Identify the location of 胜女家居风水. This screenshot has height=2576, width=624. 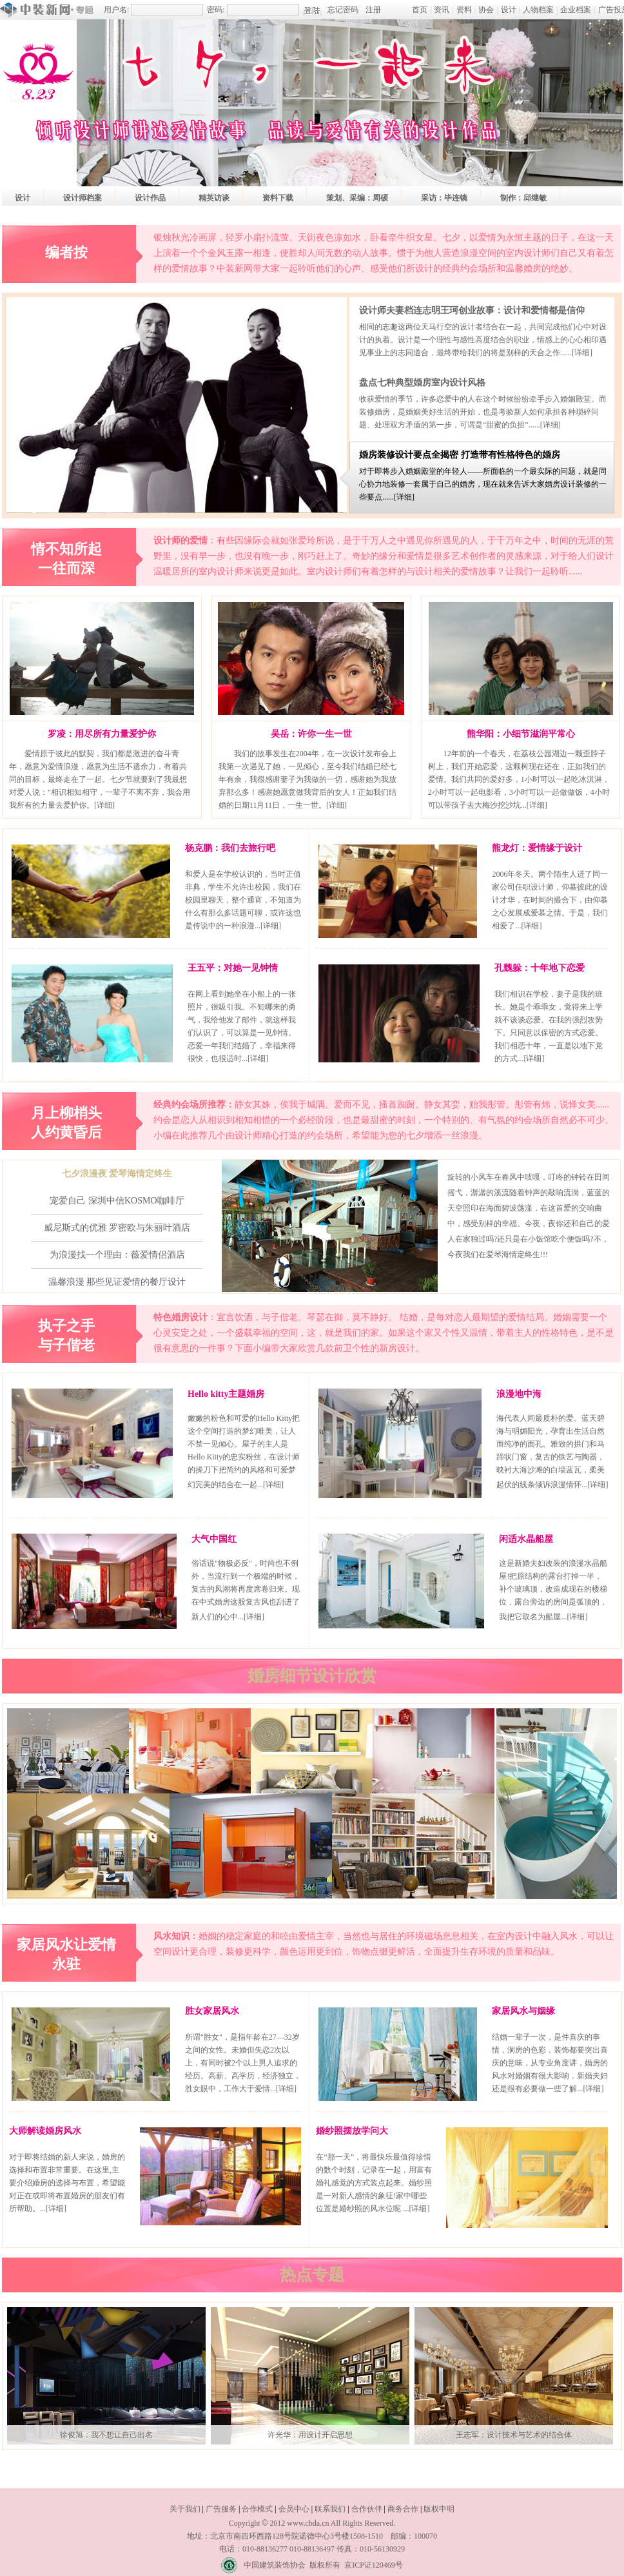
(212, 2011).